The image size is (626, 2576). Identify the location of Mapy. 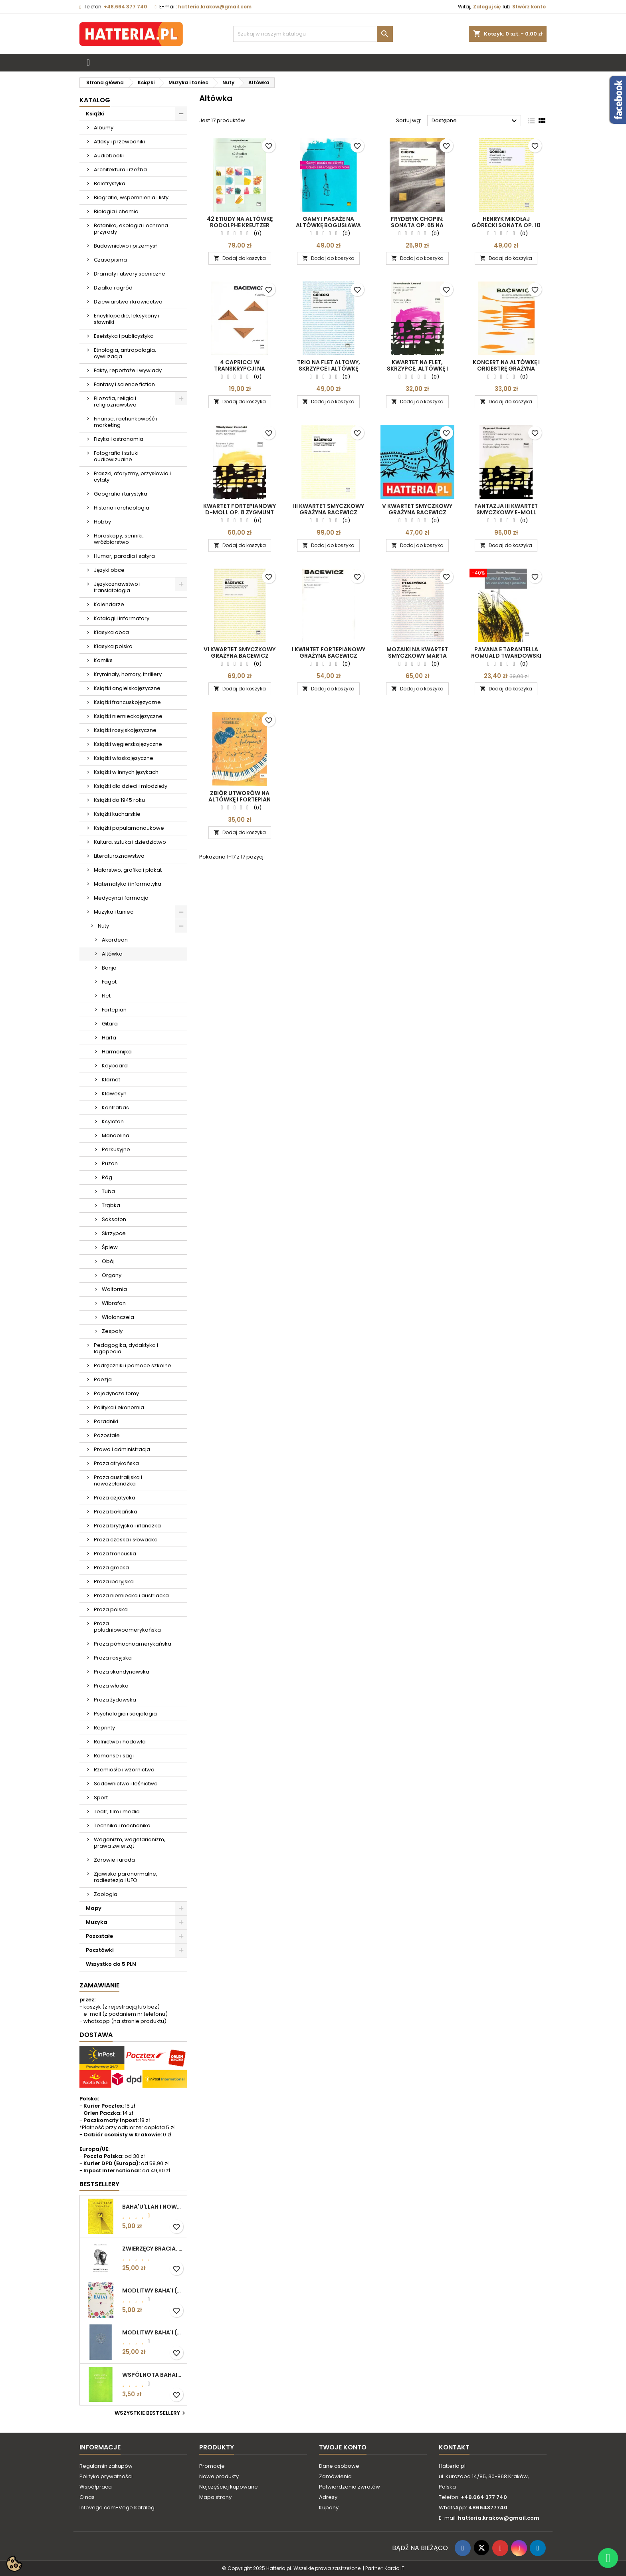
(93, 1908).